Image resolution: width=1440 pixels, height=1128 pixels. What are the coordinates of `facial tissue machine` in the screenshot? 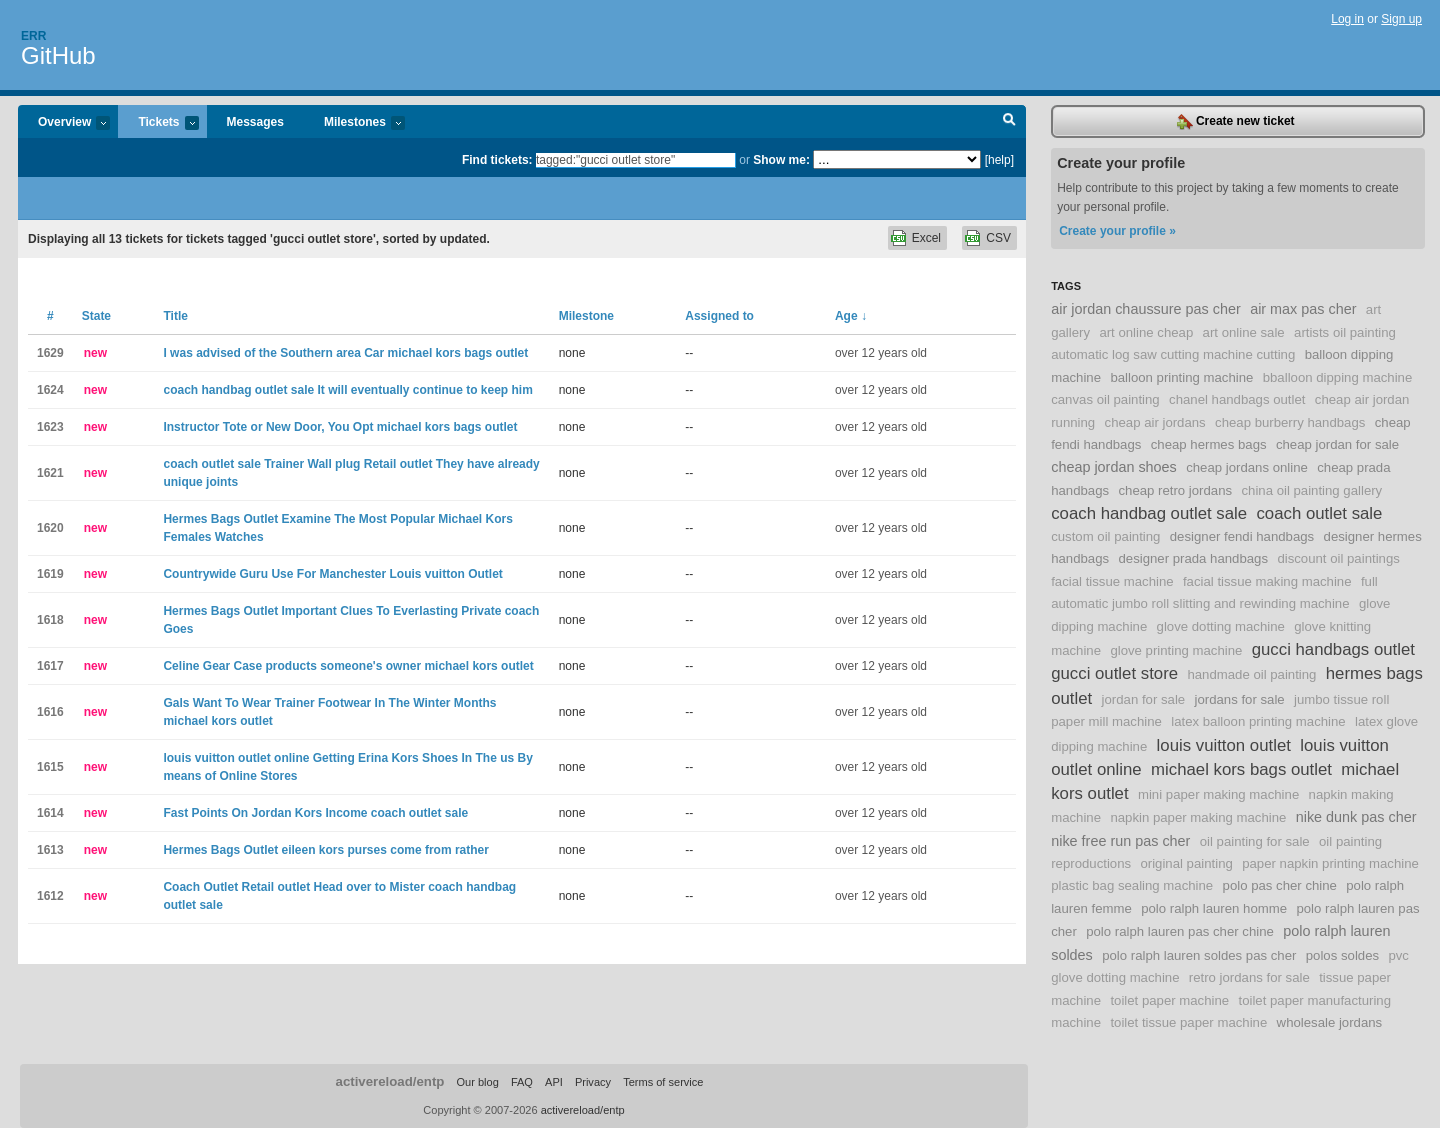 It's located at (1112, 581).